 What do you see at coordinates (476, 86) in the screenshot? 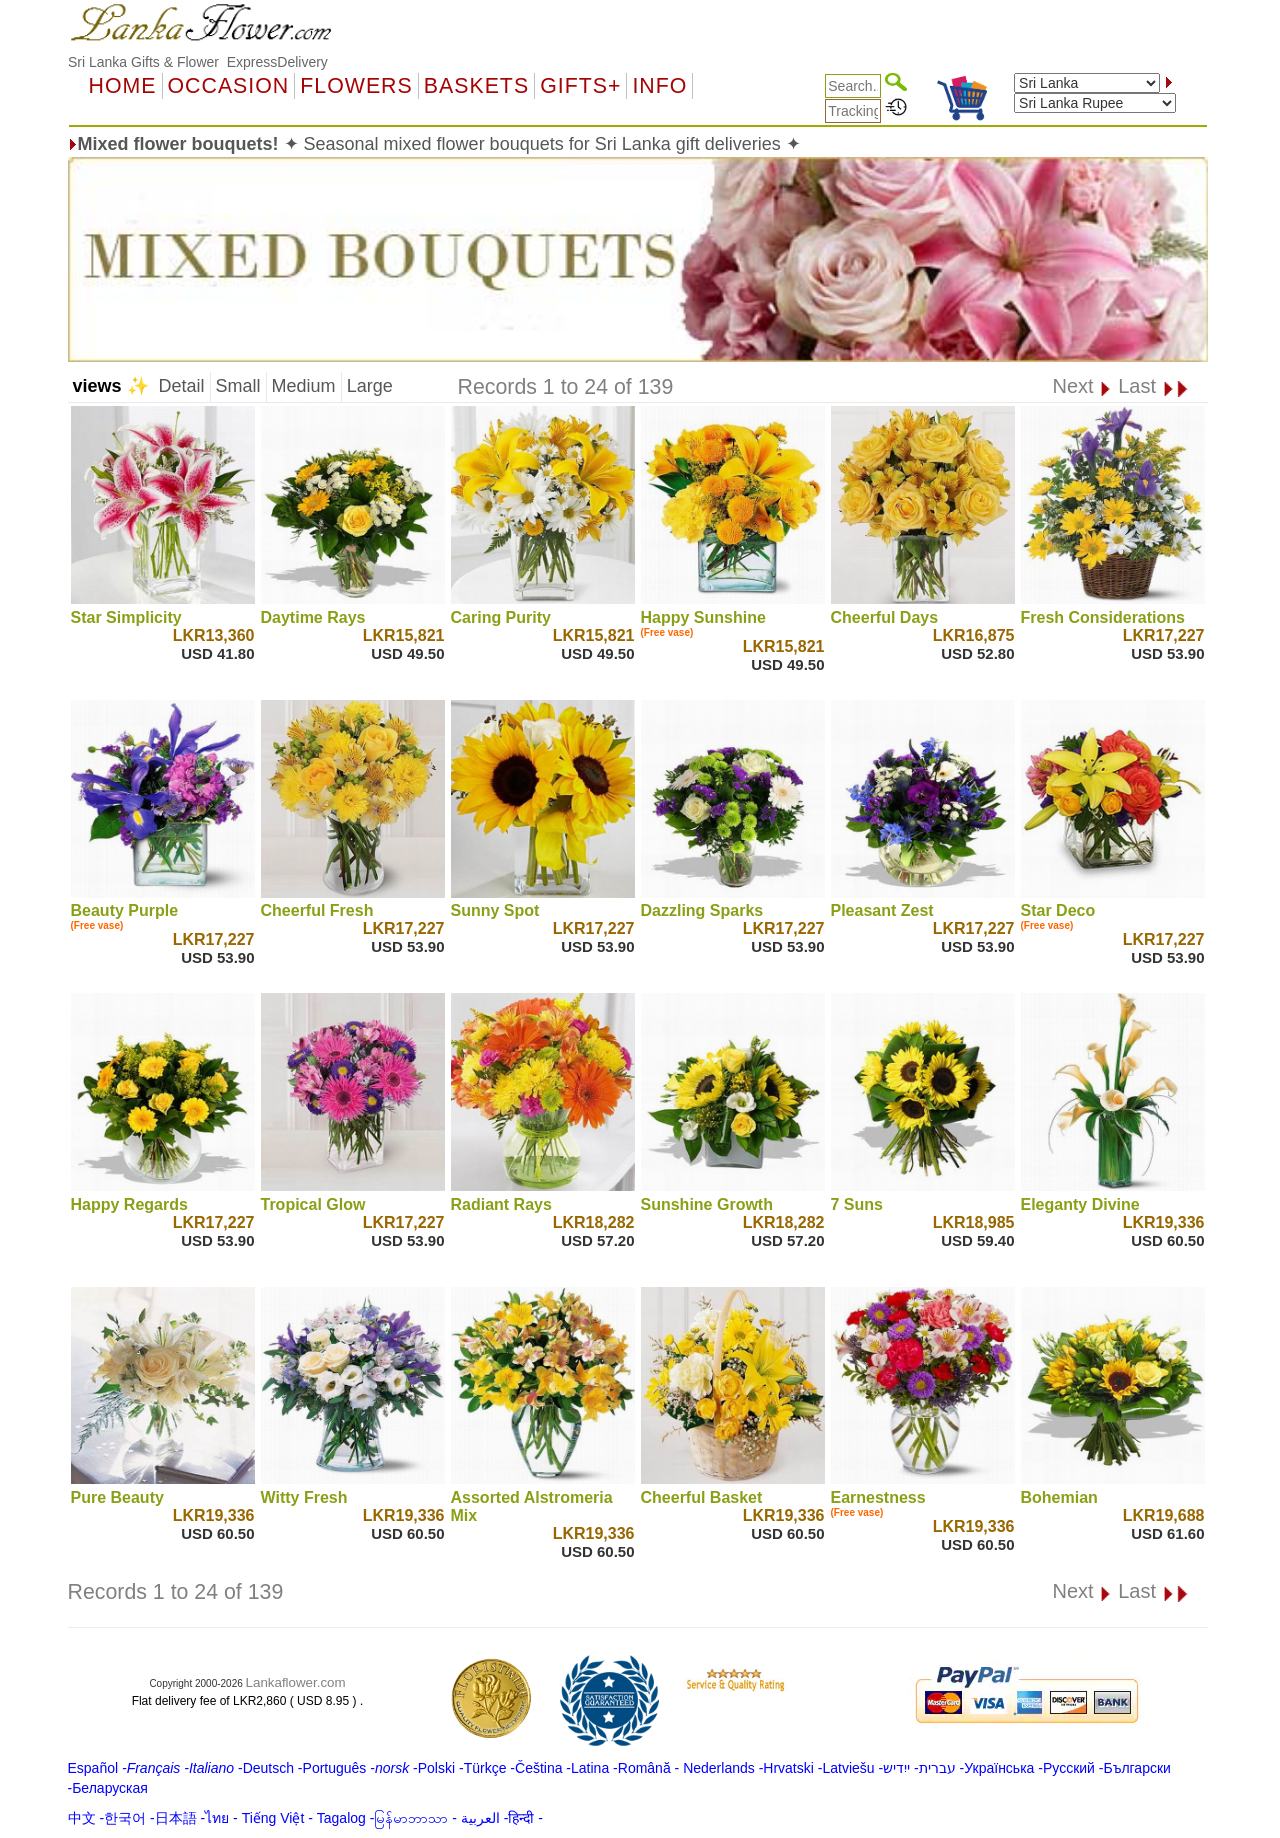
I see `Baskets` at bounding box center [476, 86].